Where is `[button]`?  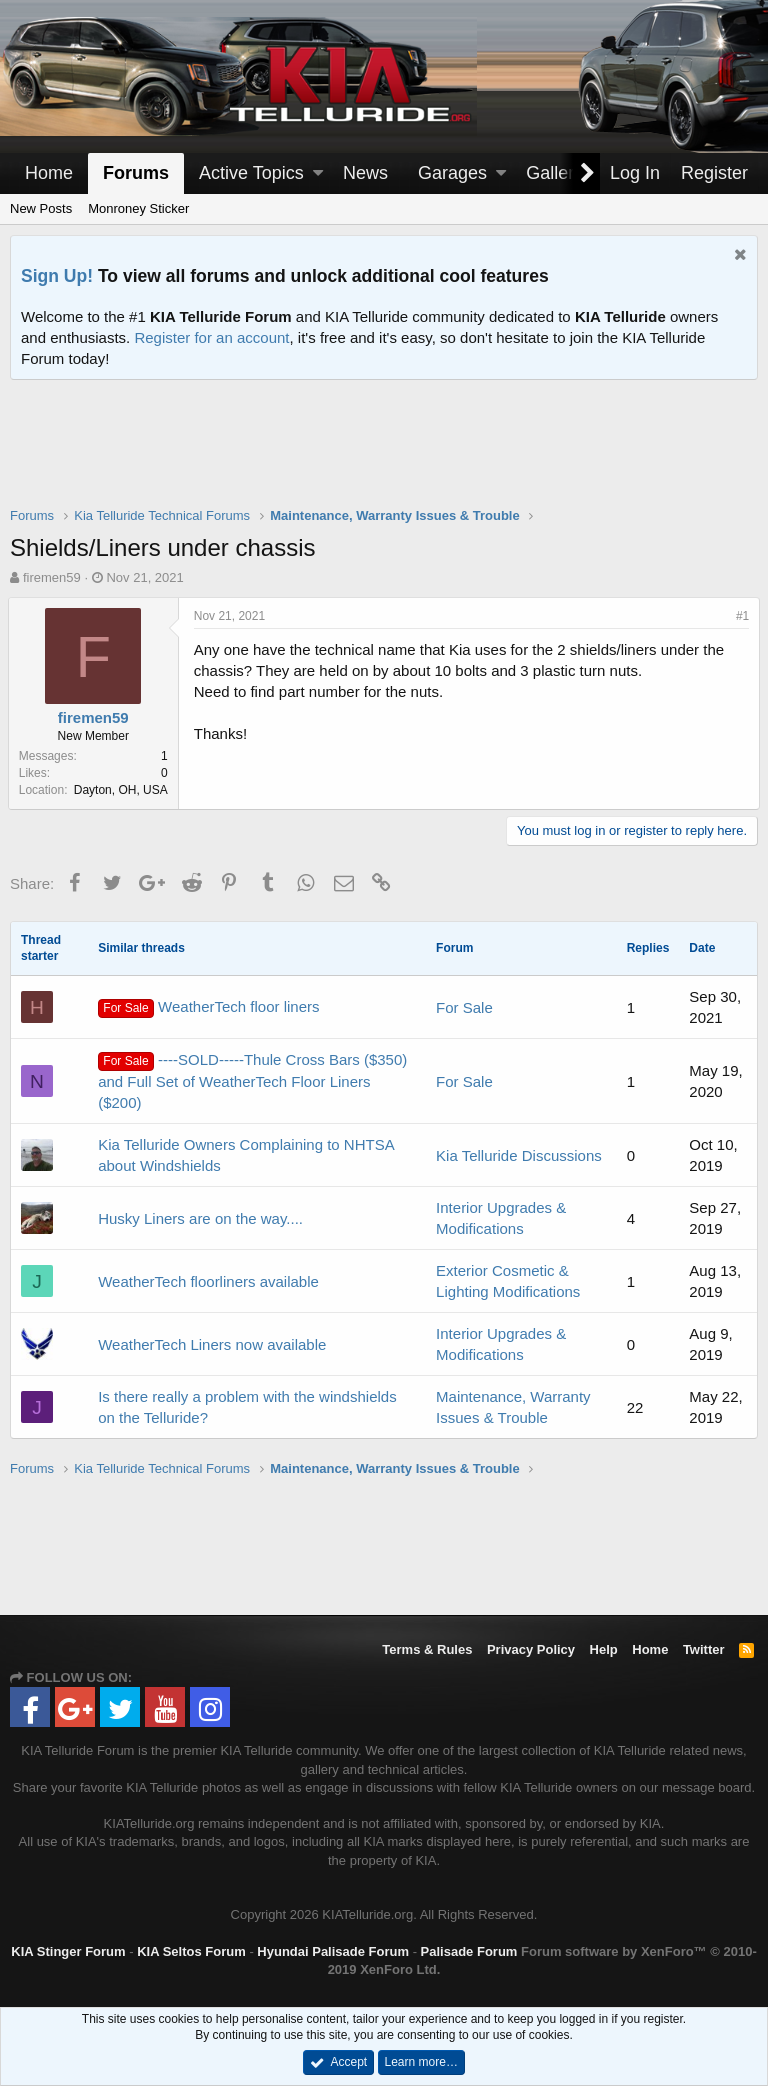
[button] is located at coordinates (318, 173).